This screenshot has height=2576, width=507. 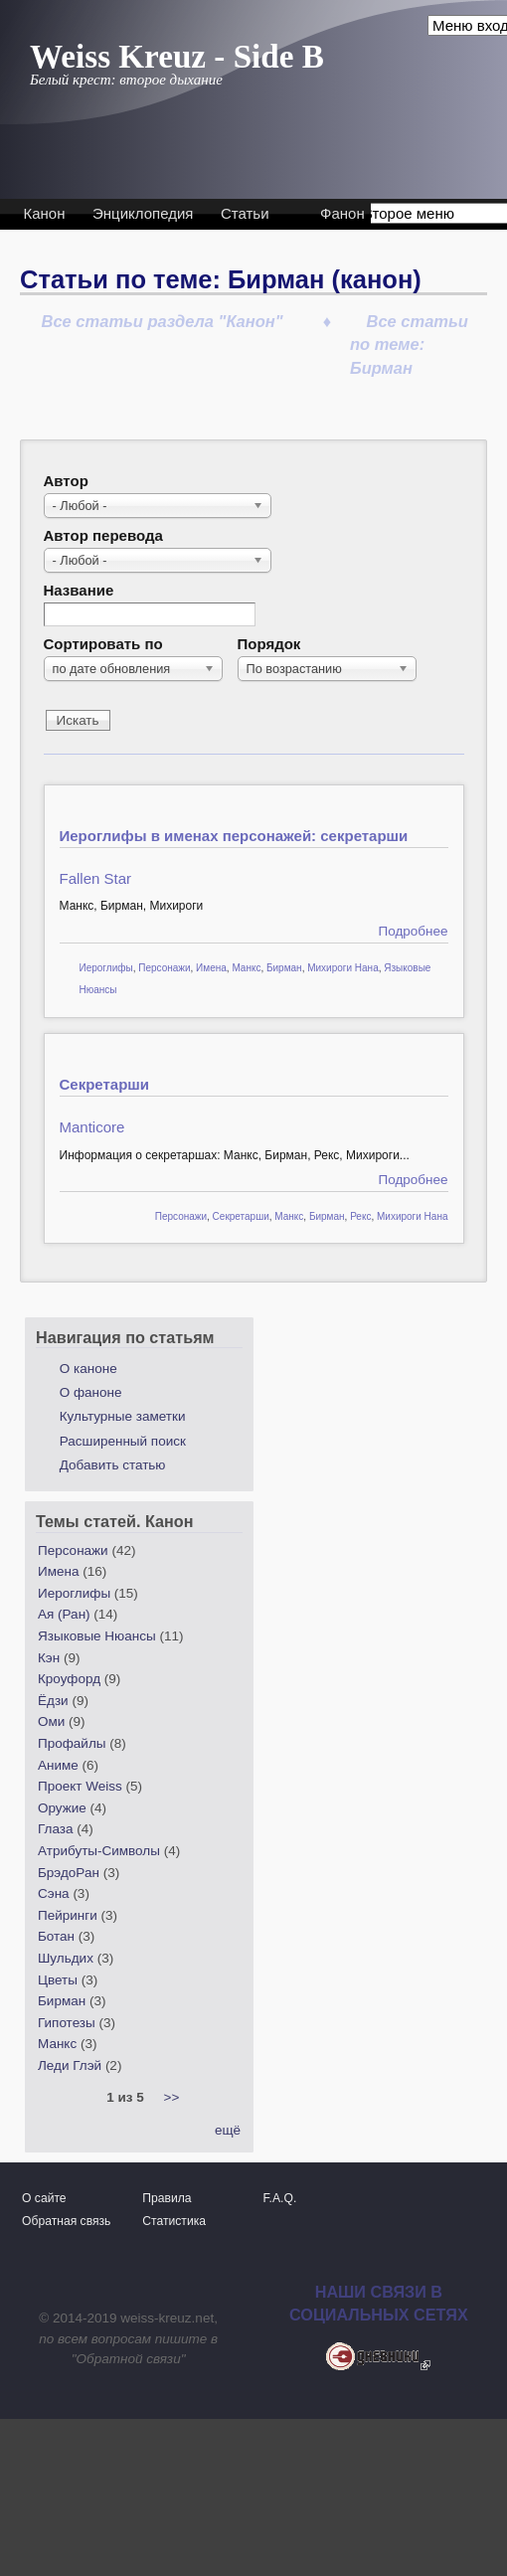 I want to click on Ботан, so click(x=56, y=1936).